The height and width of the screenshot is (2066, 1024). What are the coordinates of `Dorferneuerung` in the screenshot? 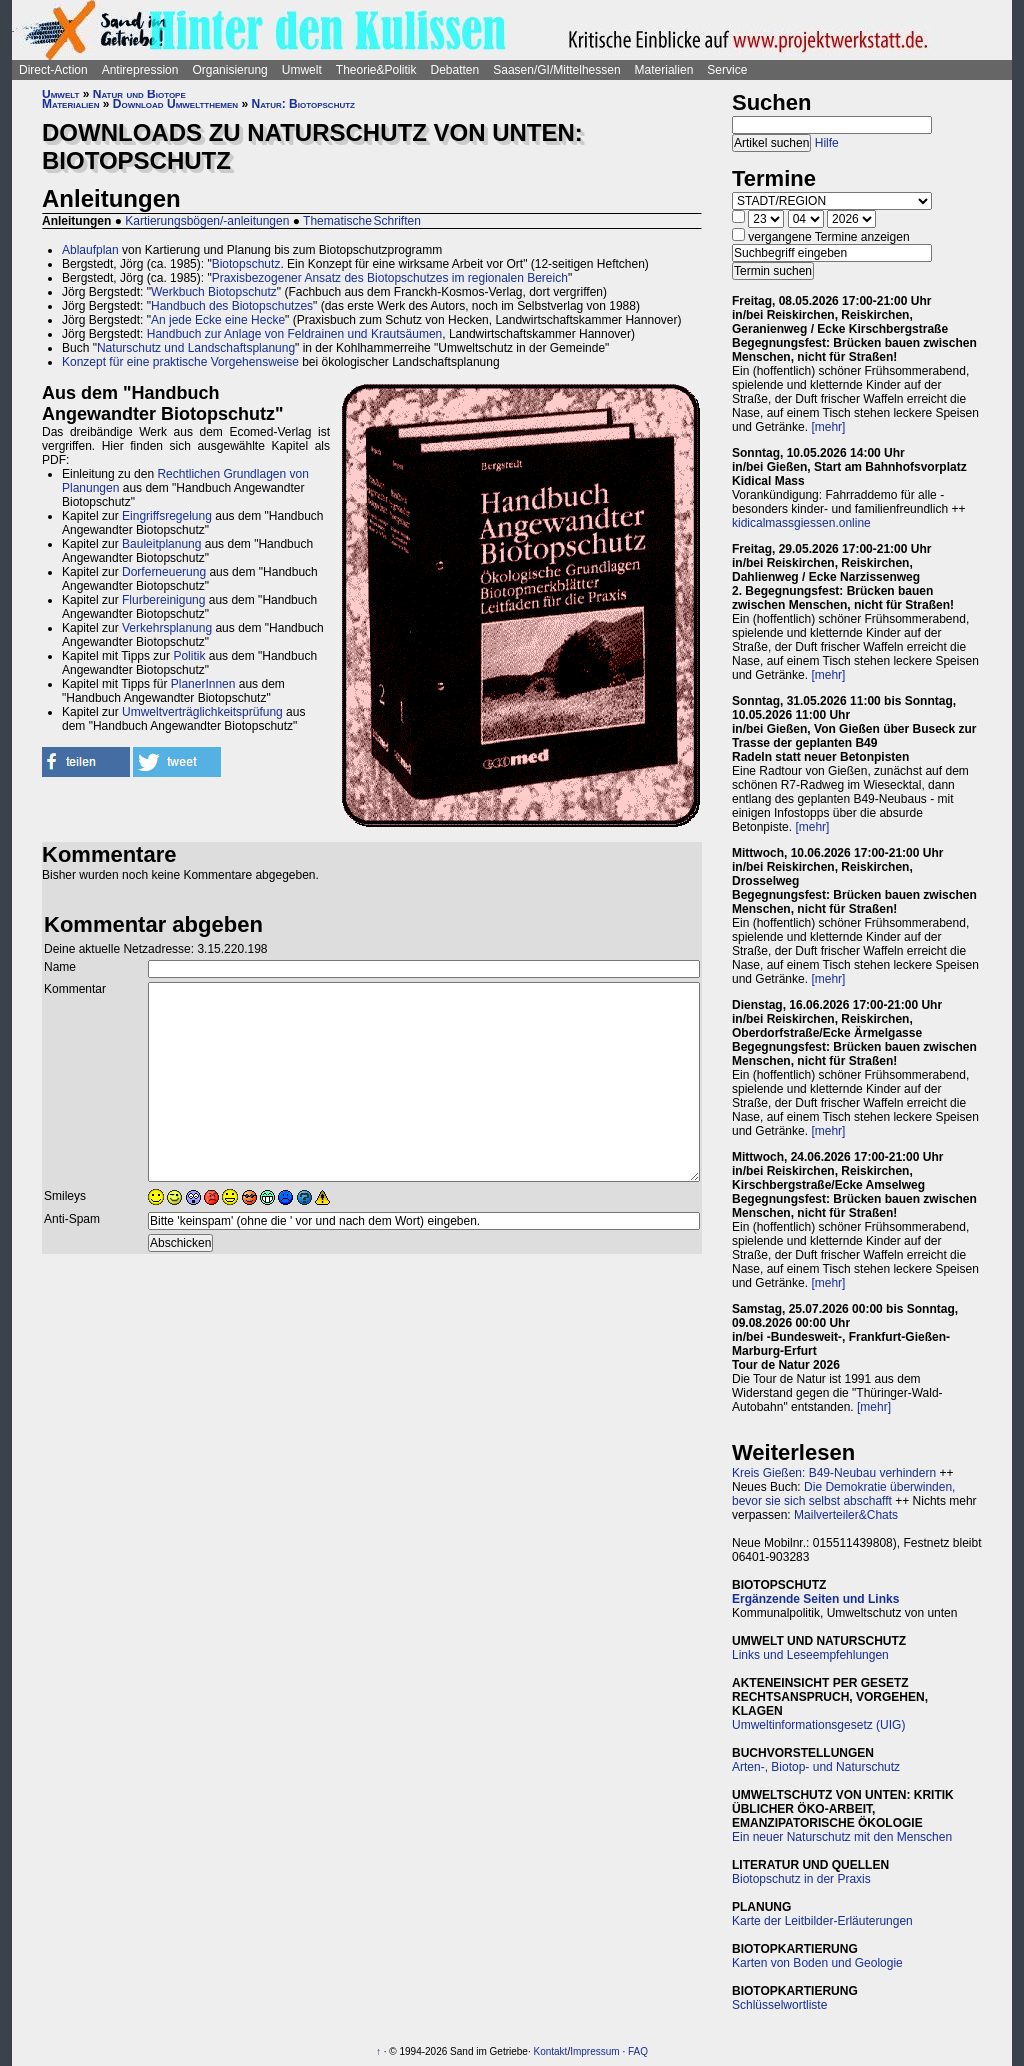 It's located at (164, 572).